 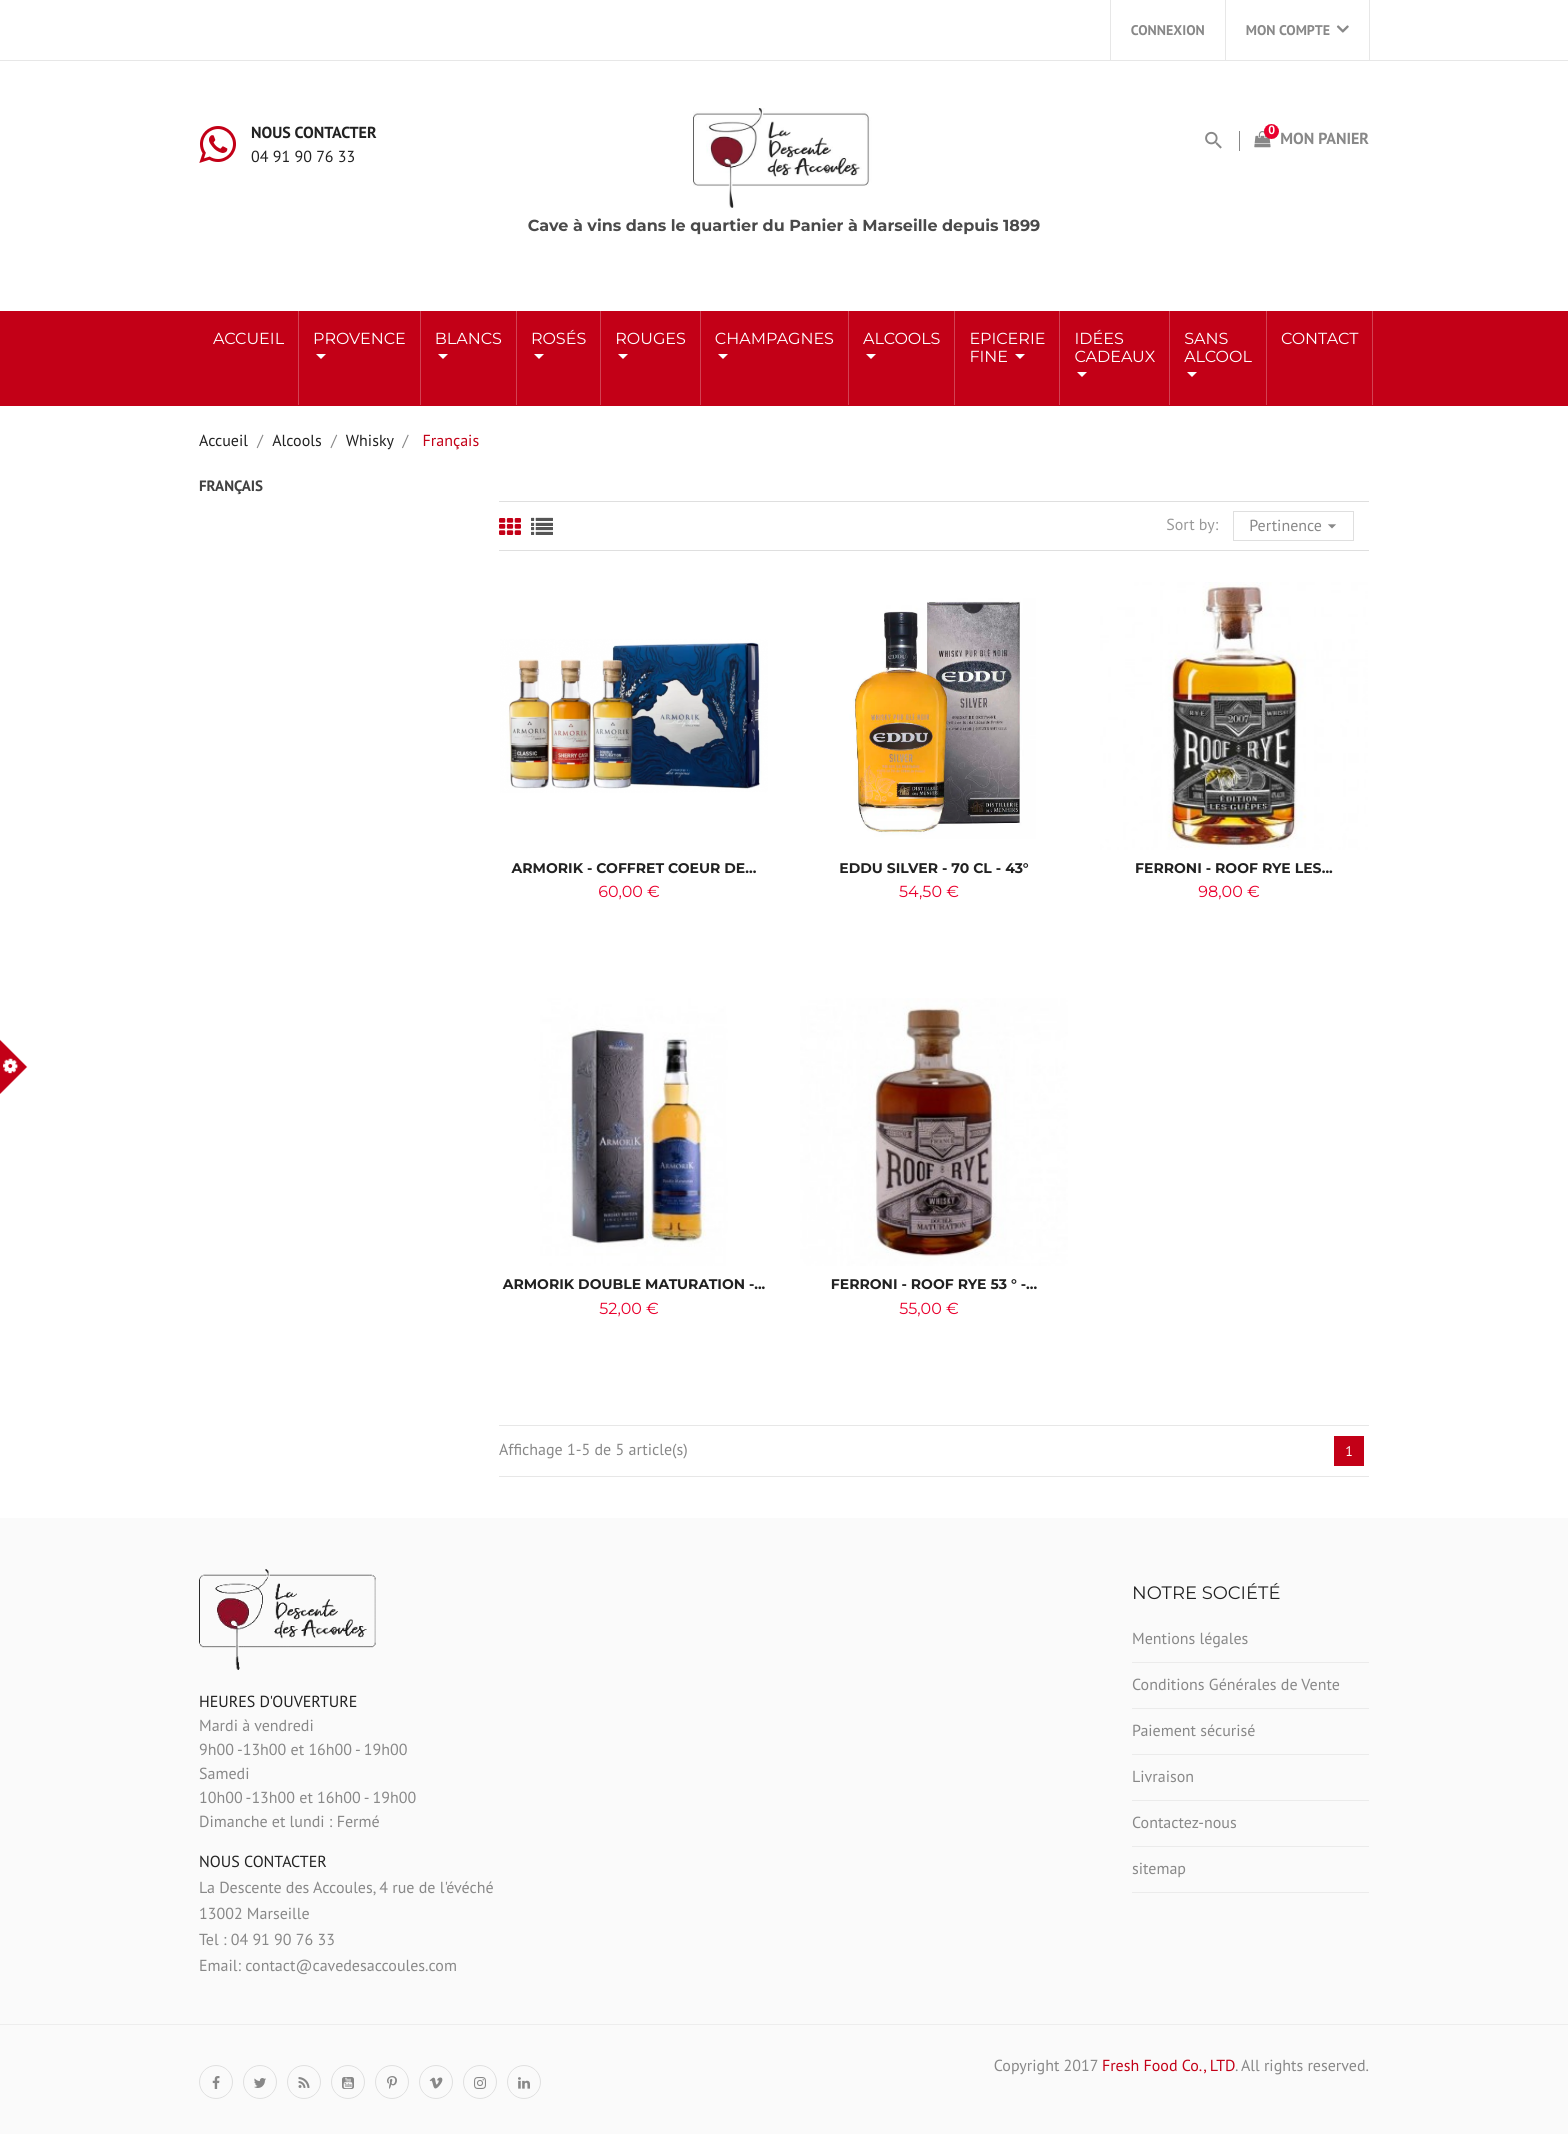 I want to click on Fresh Food Co., LTD, so click(x=1168, y=2066).